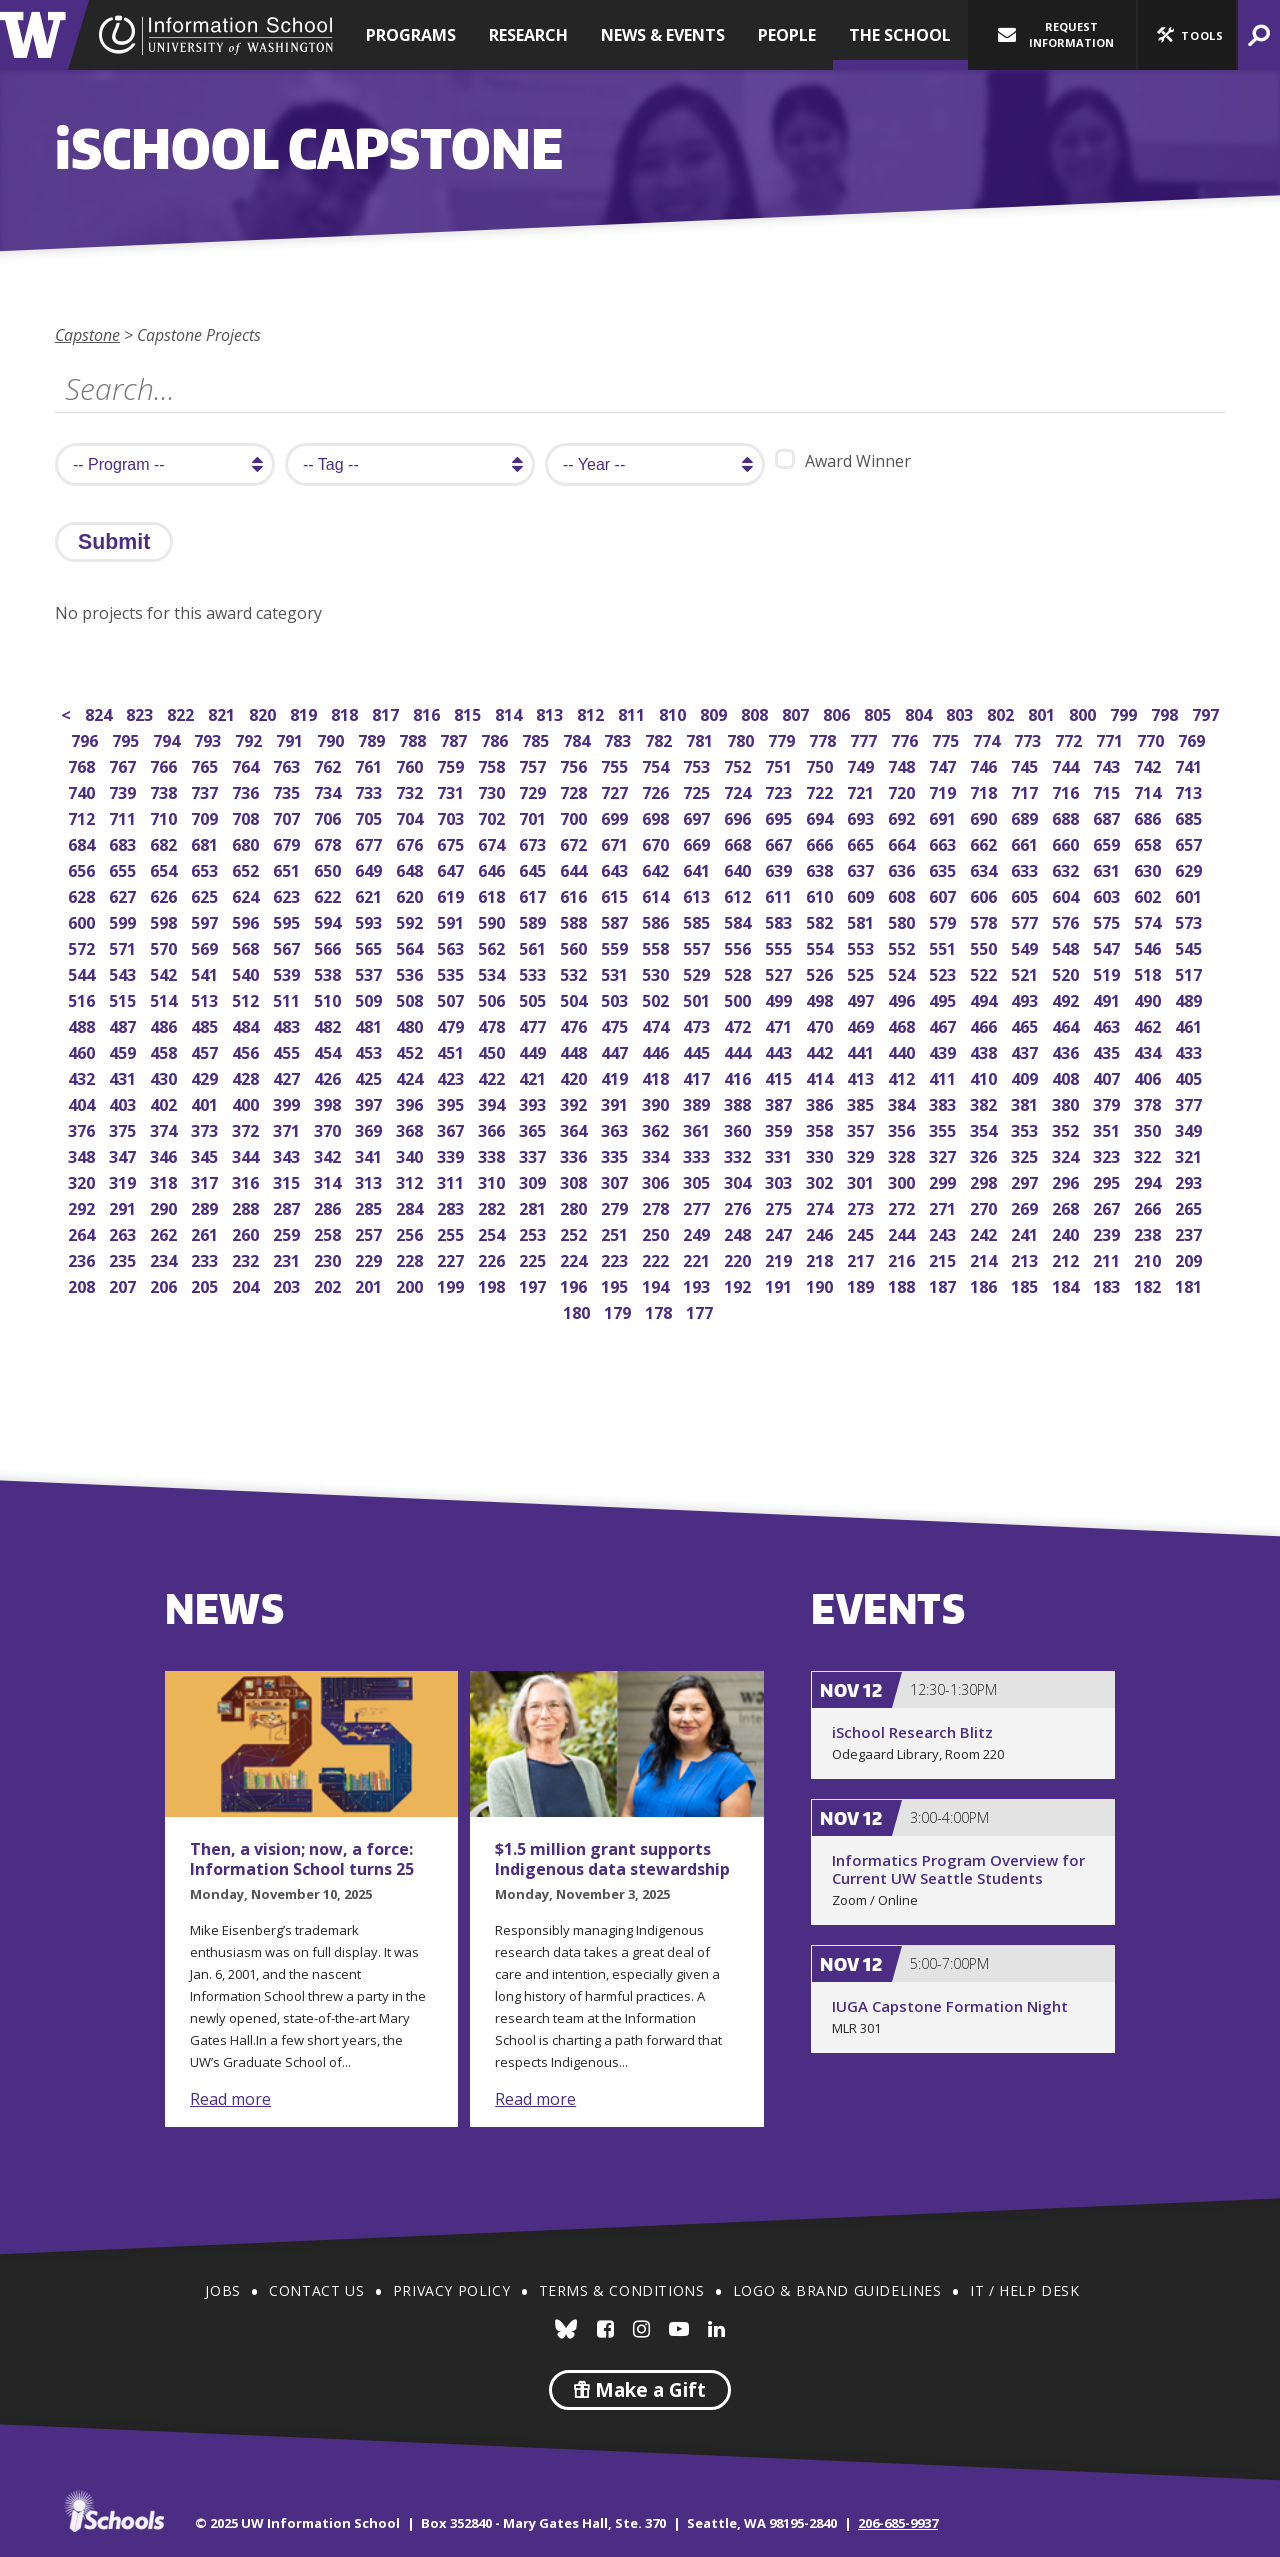 The height and width of the screenshot is (2557, 1280). Describe the element at coordinates (903, 1206) in the screenshot. I see `272` at that location.